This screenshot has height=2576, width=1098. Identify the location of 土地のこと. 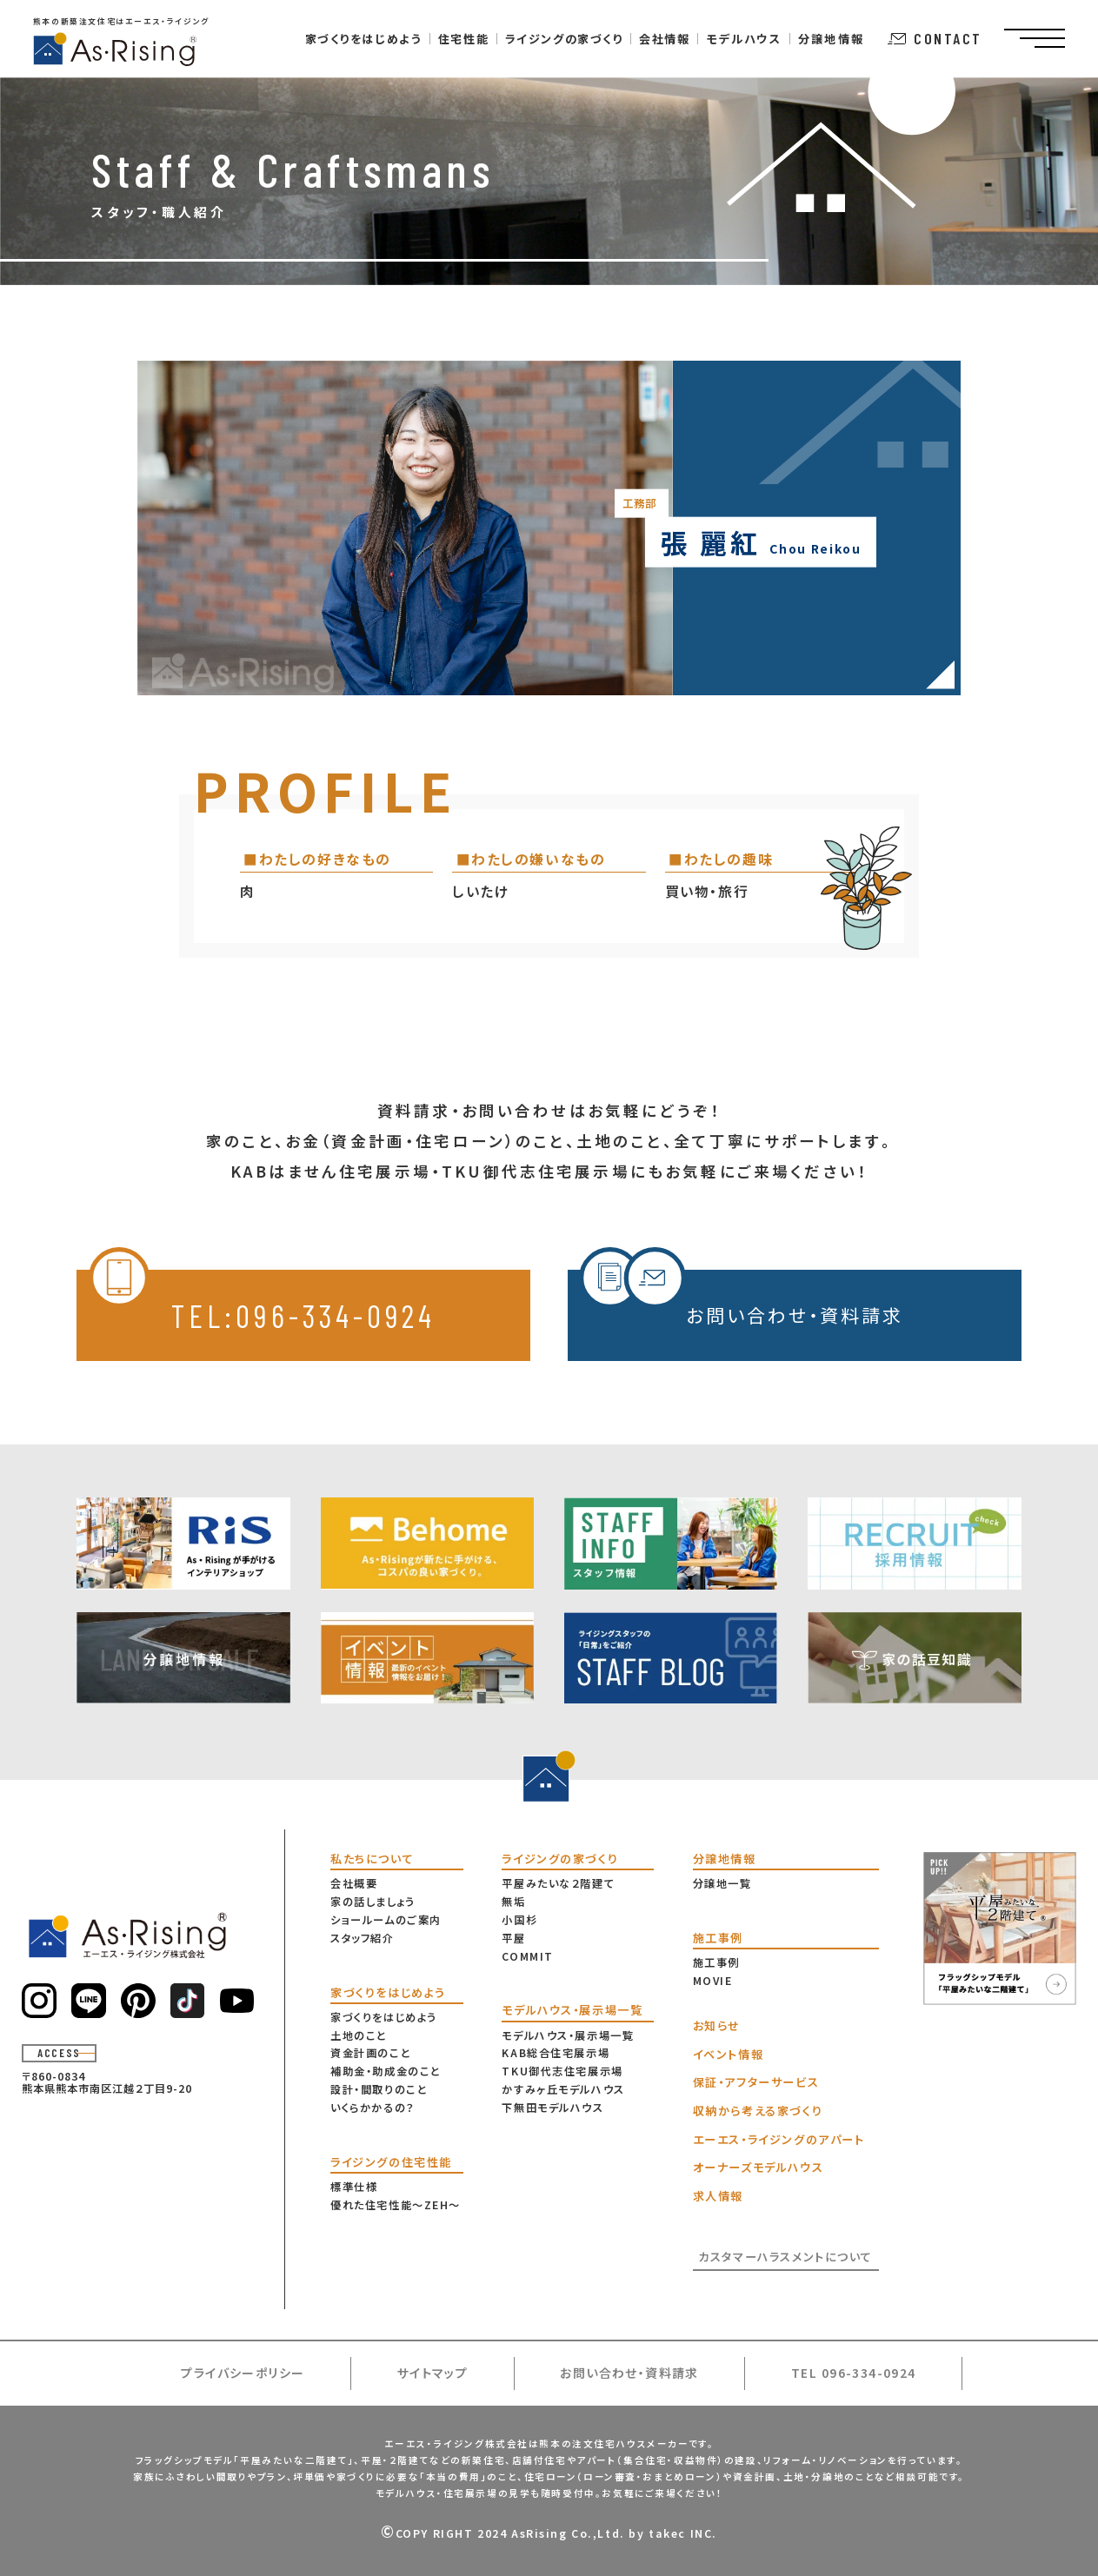
(358, 2035).